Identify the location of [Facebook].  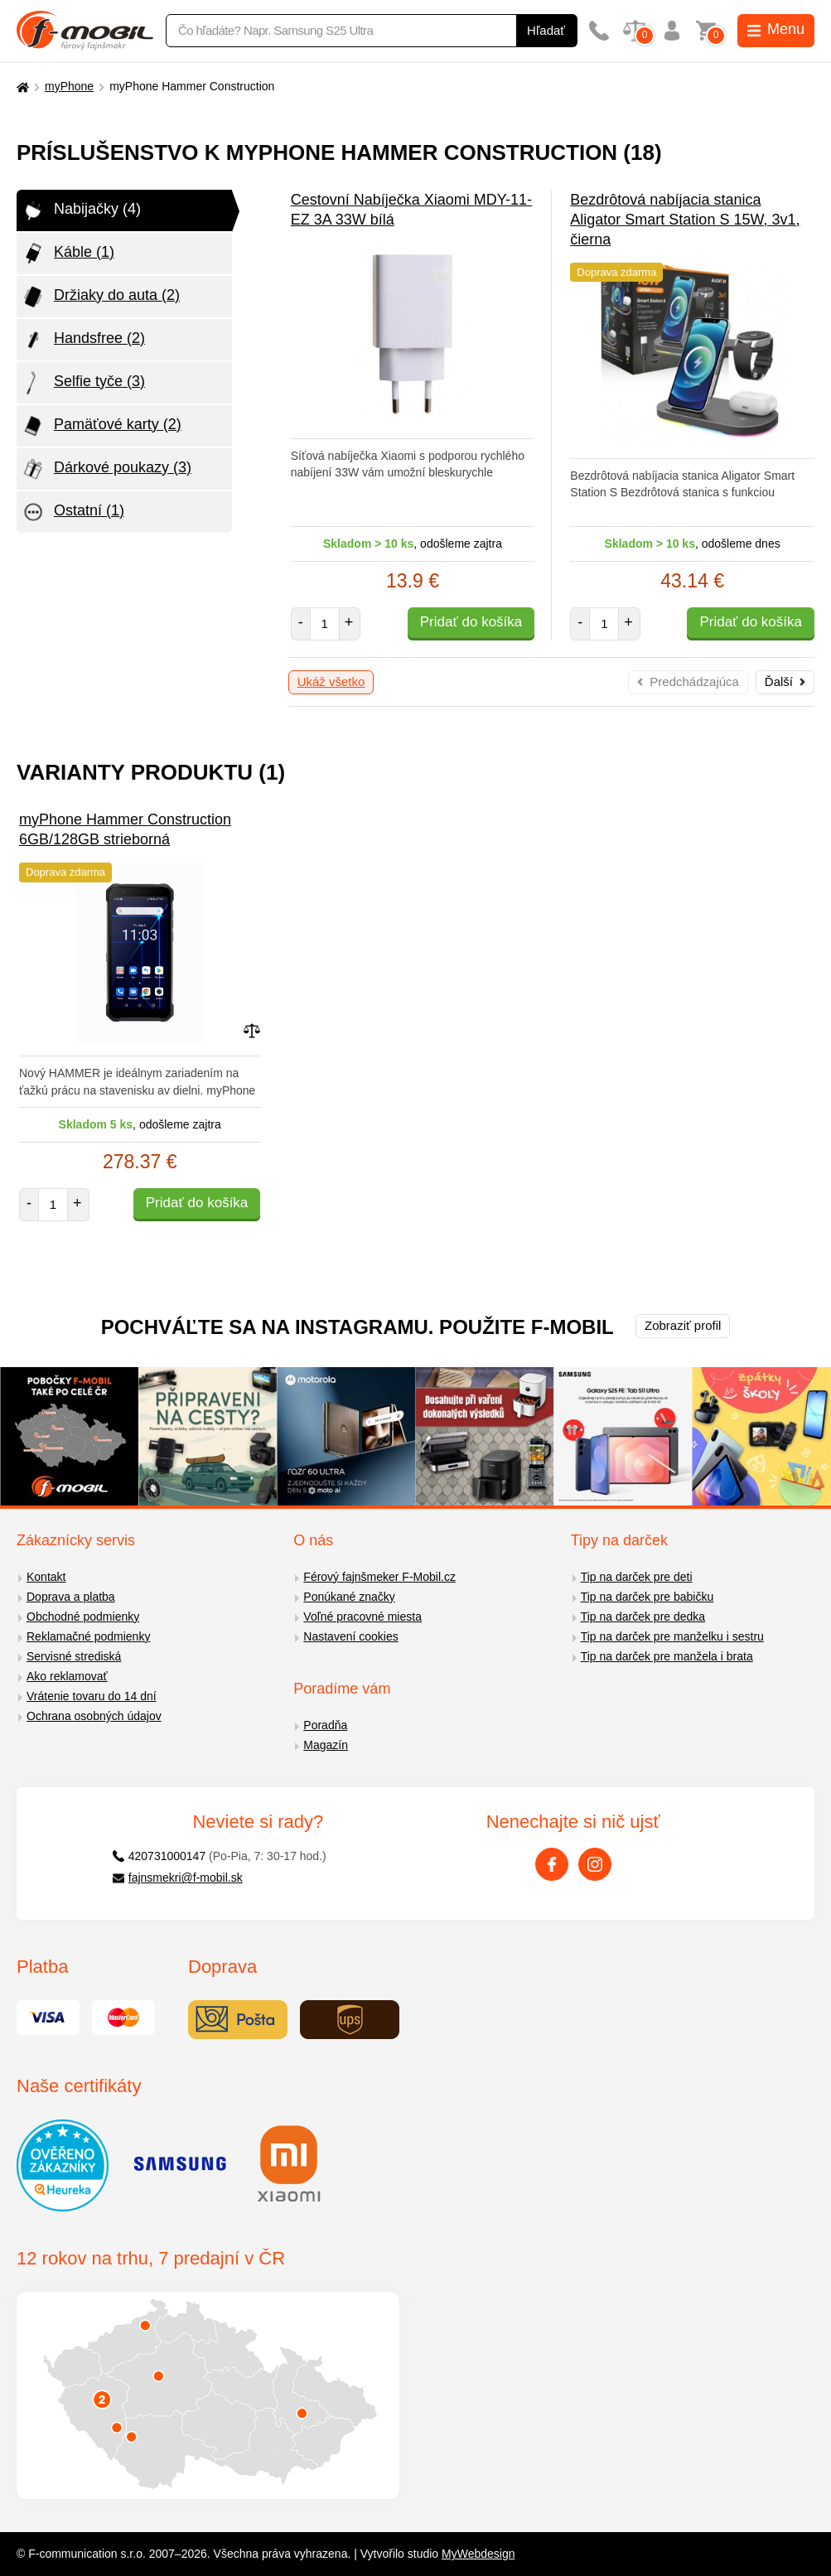
(551, 1864).